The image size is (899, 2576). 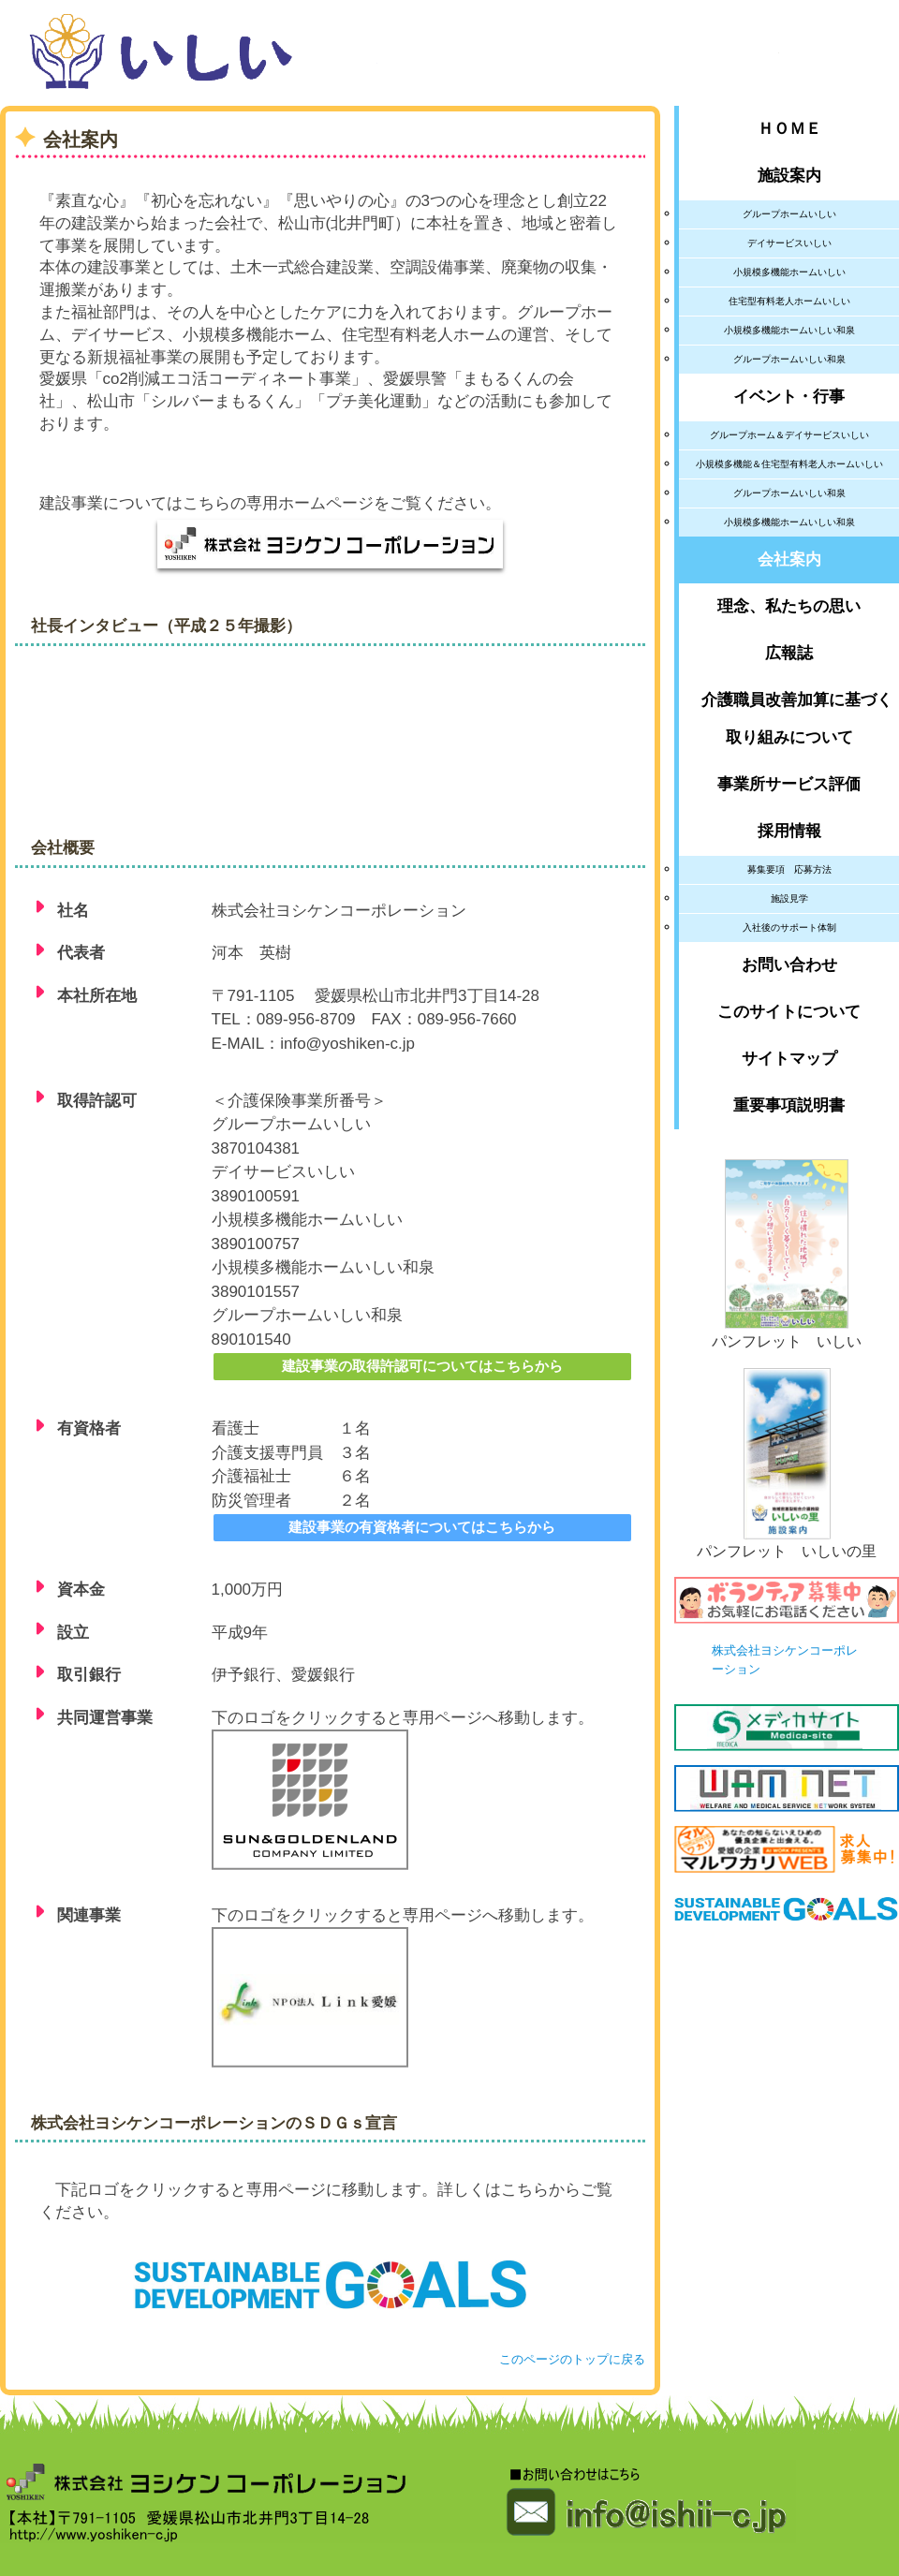 What do you see at coordinates (789, 1012) in the screenshot?
I see `このサイトについて` at bounding box center [789, 1012].